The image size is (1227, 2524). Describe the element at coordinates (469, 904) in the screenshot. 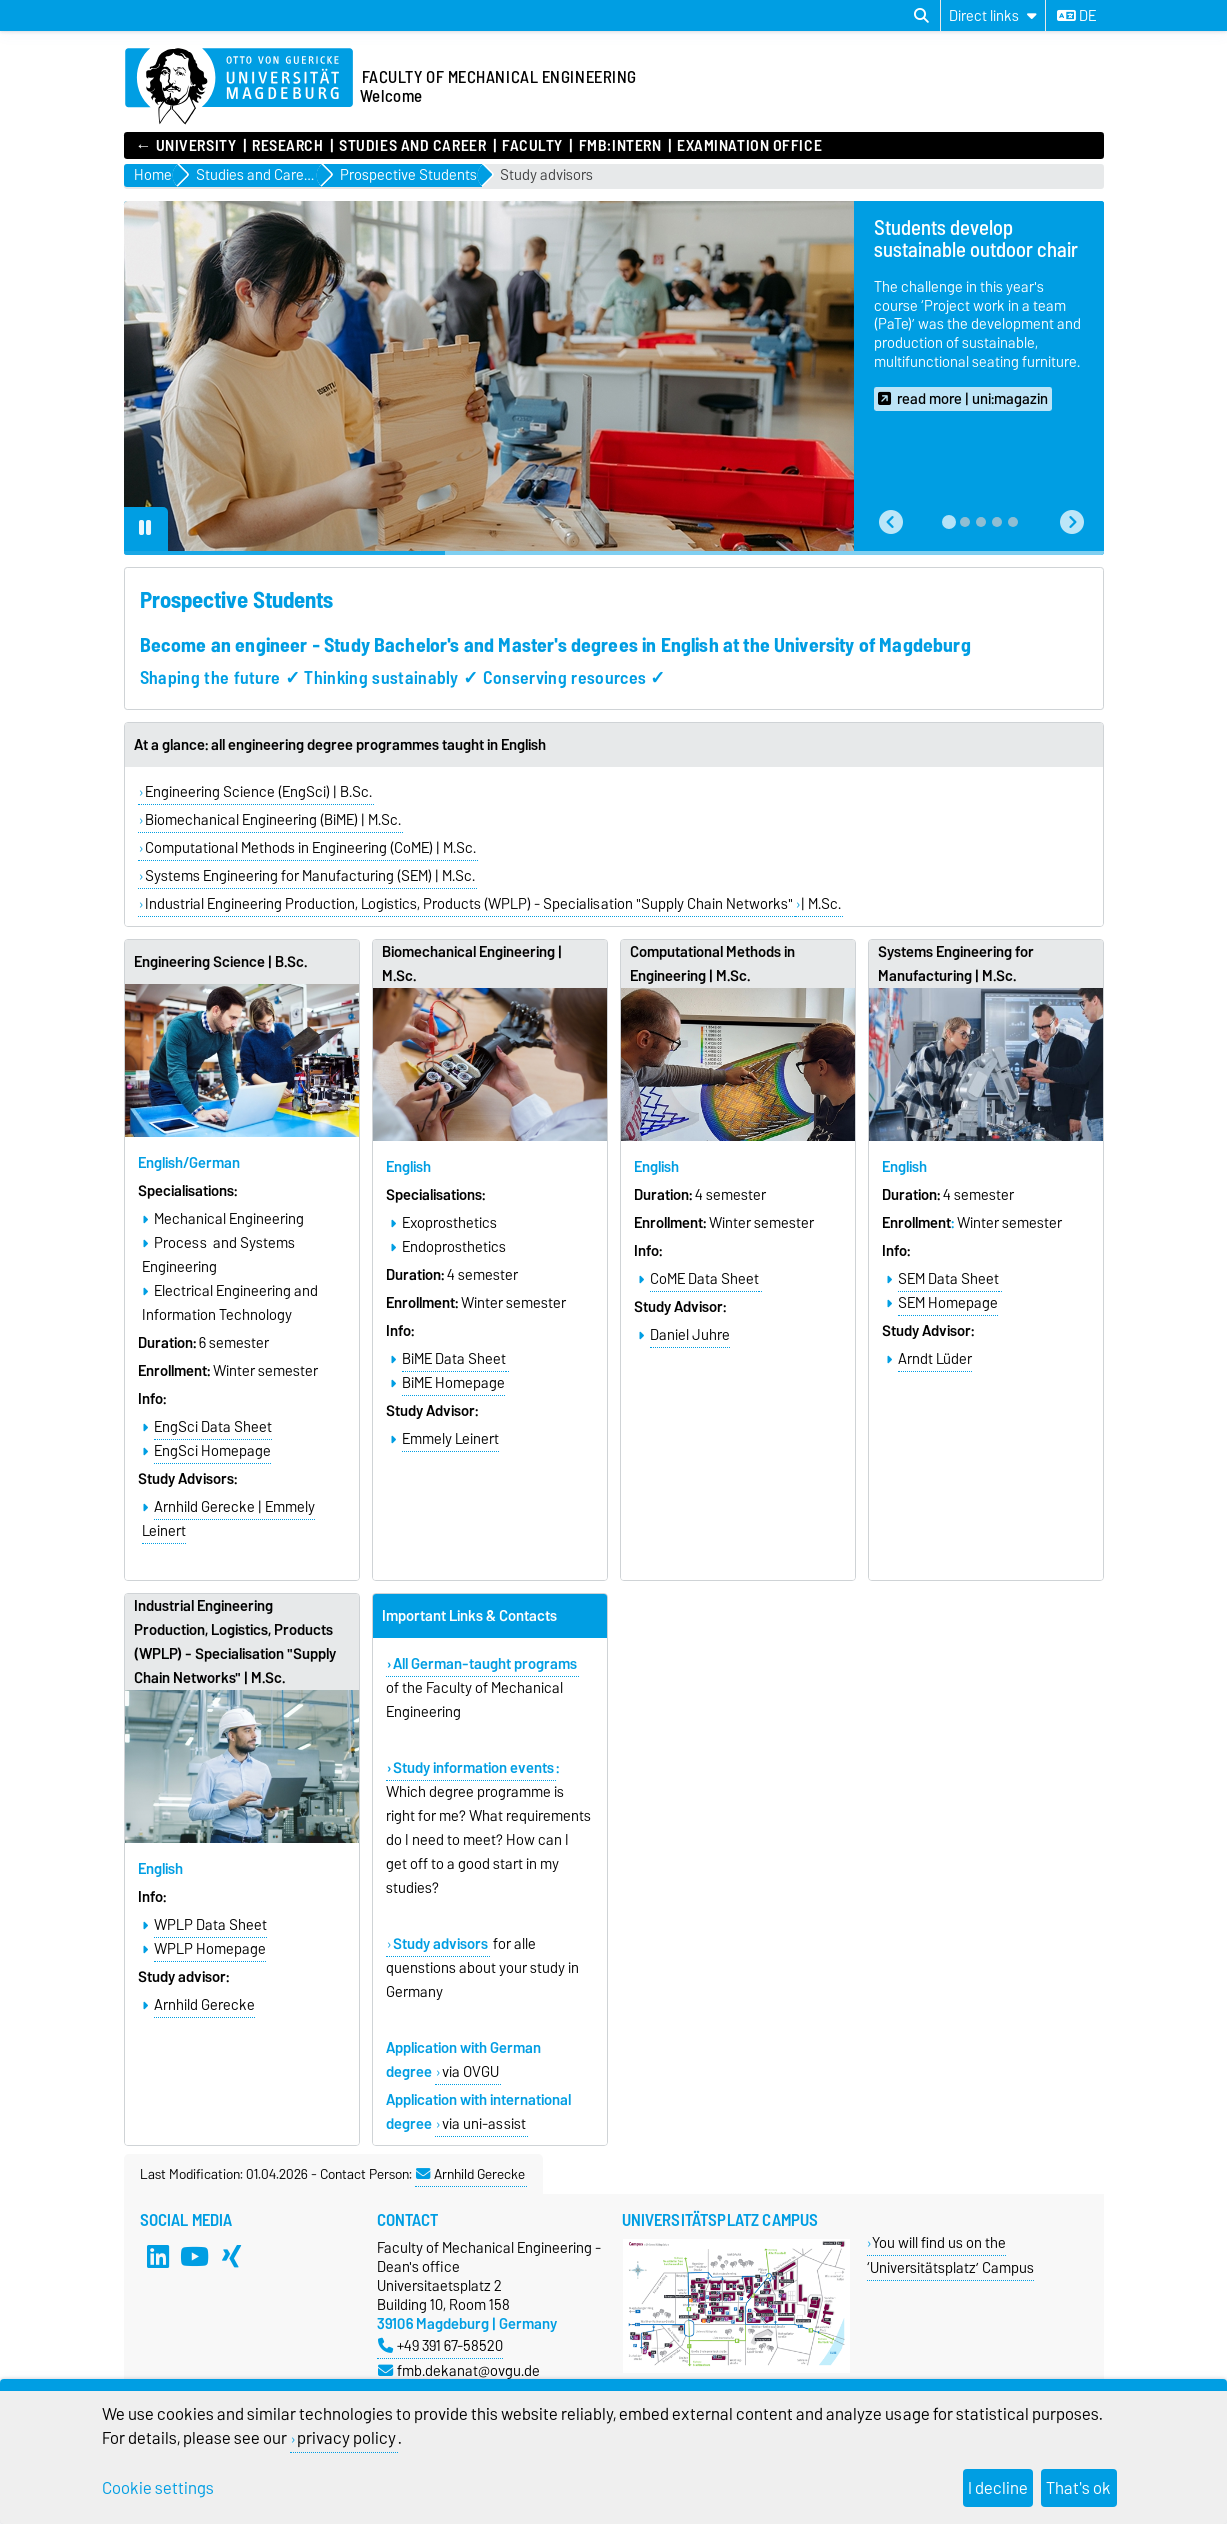

I see `Industrial Engineering Production, Logistics, Products (WPLP) - Specialisation "Supply Chain Networks"` at that location.